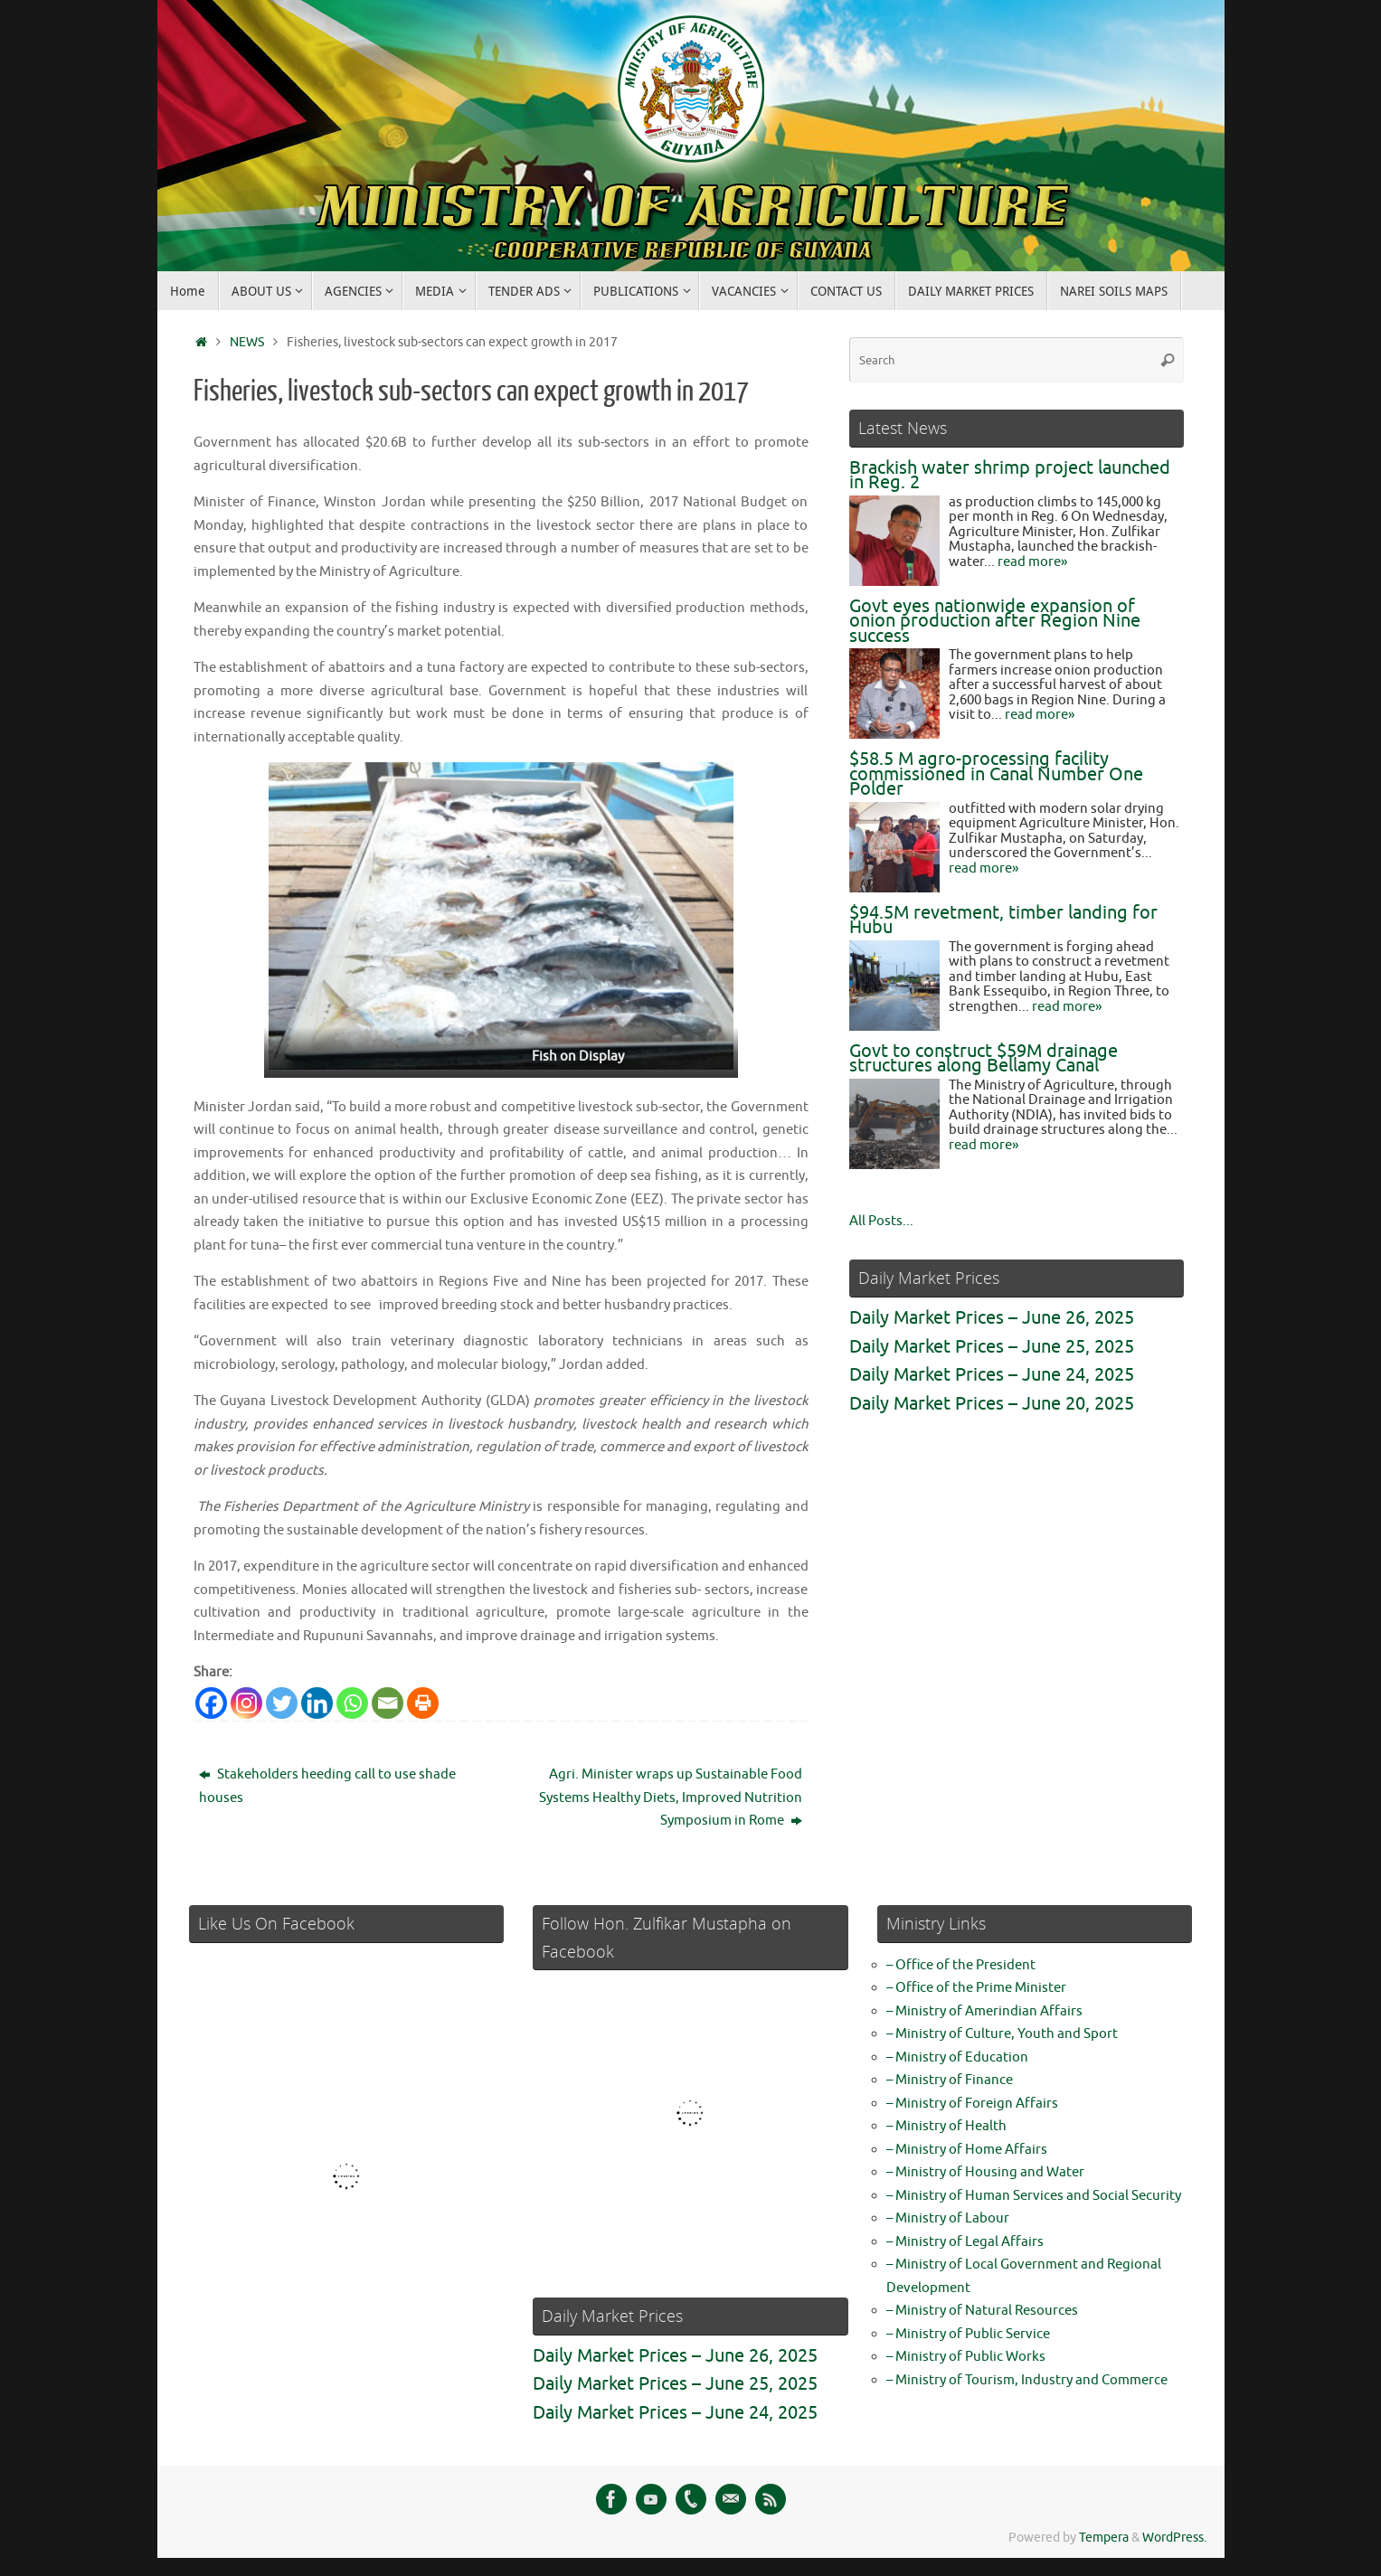 Image resolution: width=1381 pixels, height=2576 pixels. What do you see at coordinates (1002, 2034) in the screenshot?
I see `– Ministry of Culture, Youth and Sport` at bounding box center [1002, 2034].